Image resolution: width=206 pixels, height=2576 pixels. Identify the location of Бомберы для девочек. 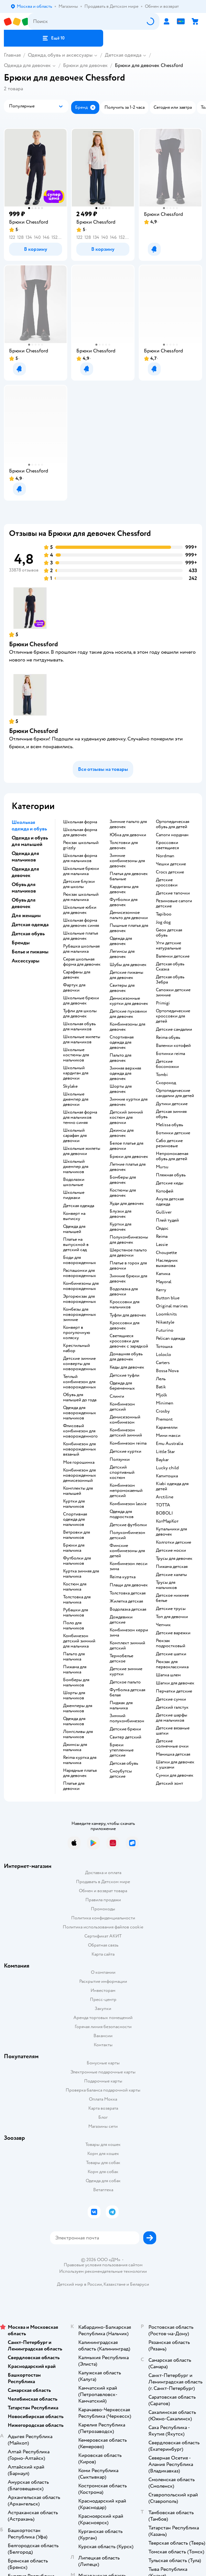
(123, 1180).